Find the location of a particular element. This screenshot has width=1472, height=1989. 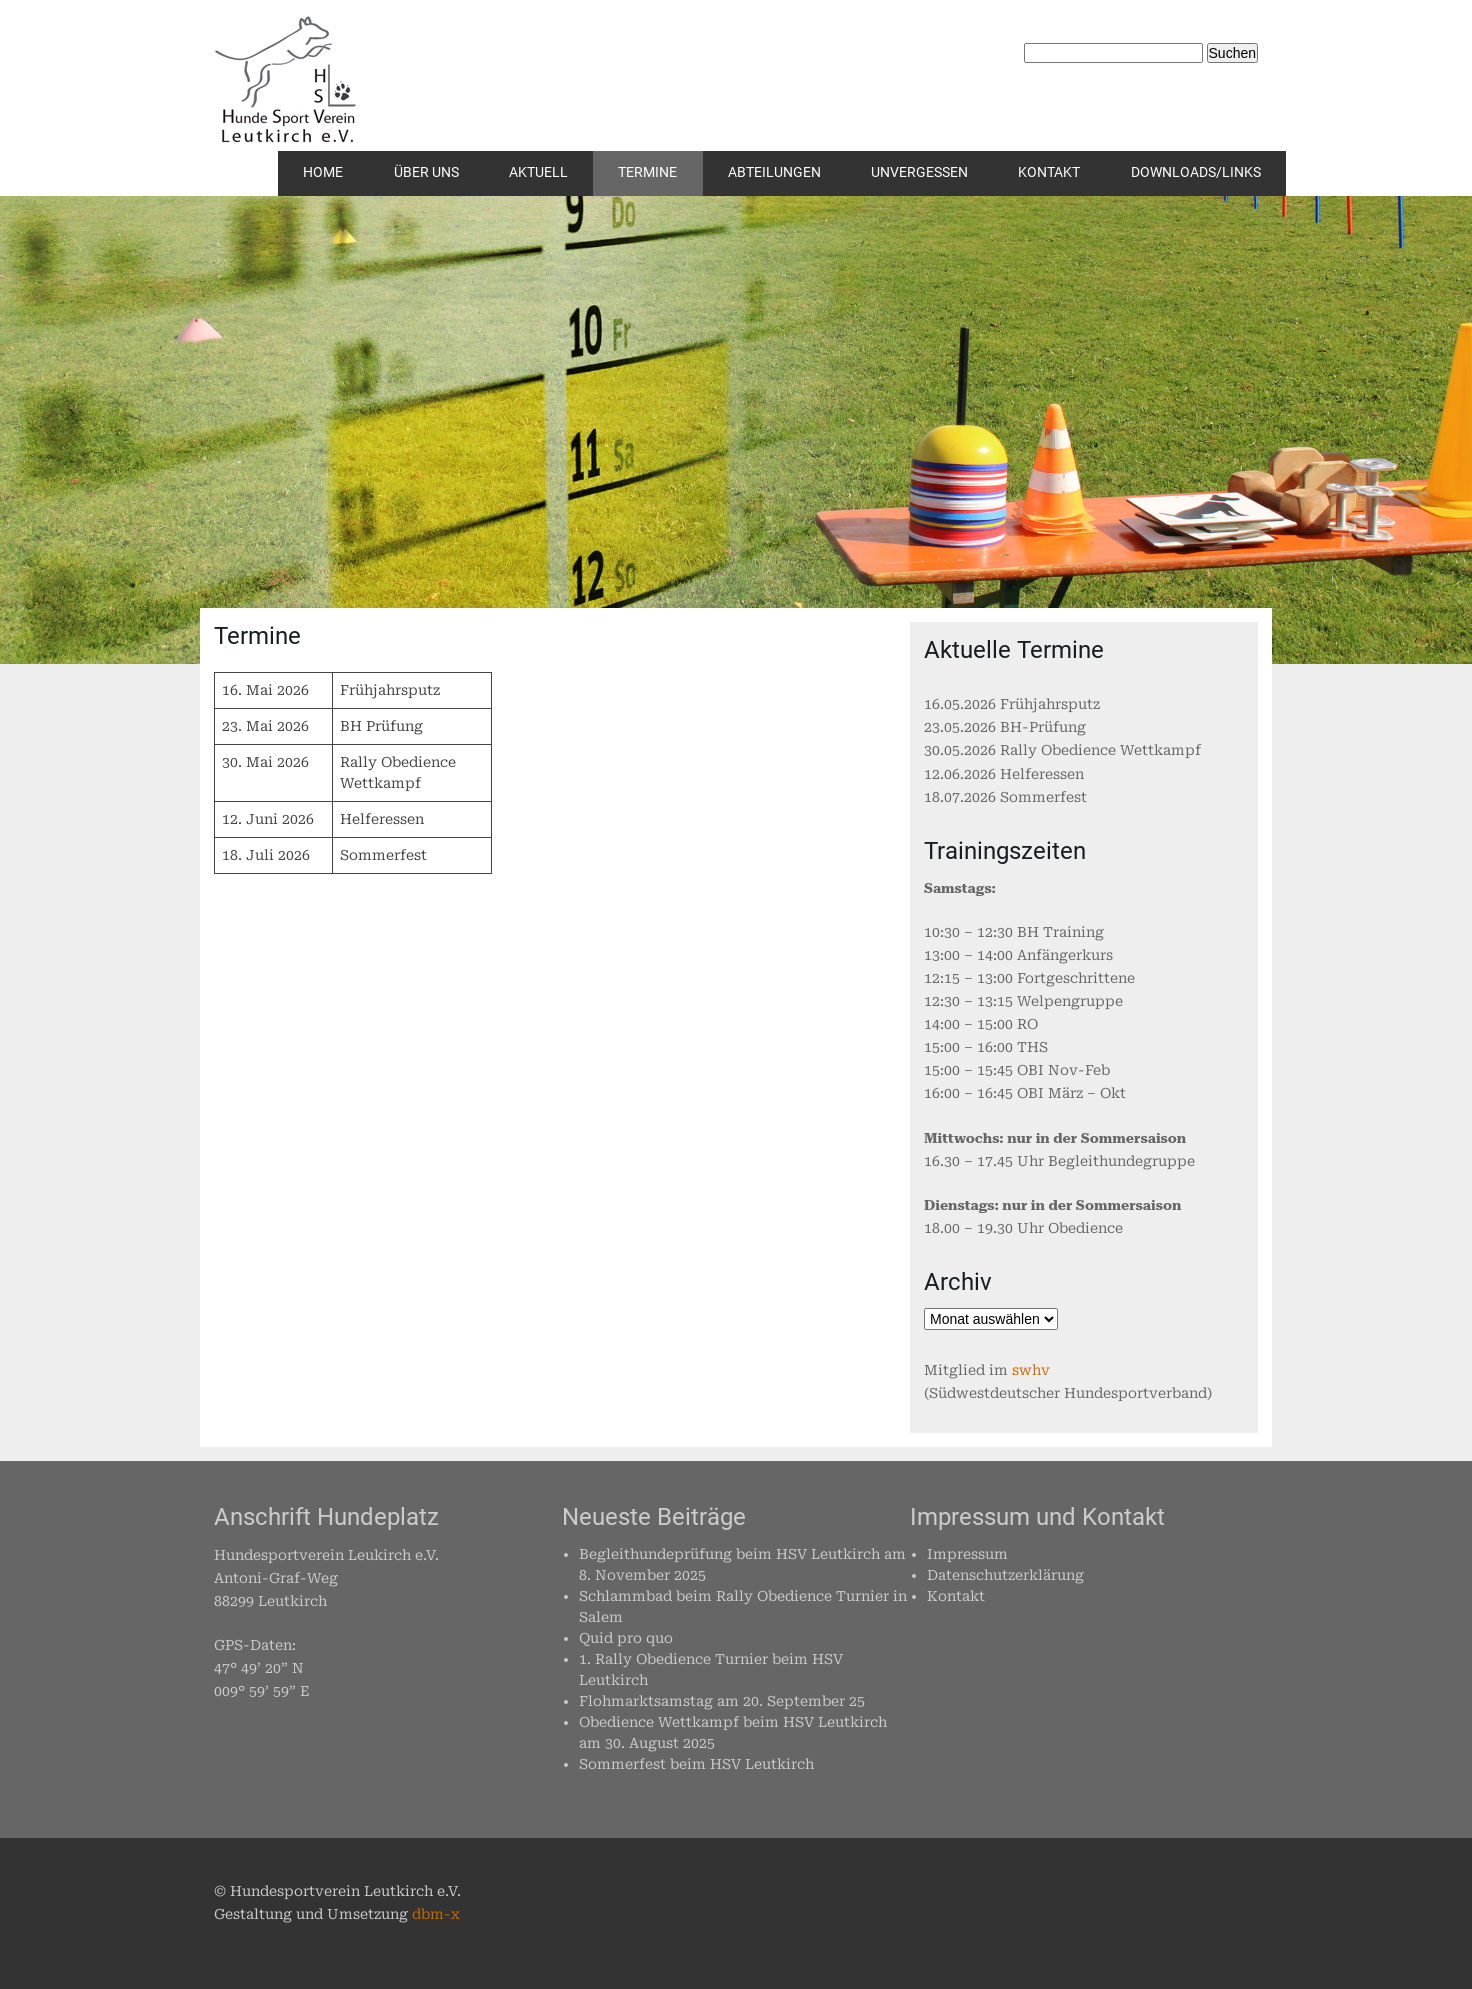

dbm-x is located at coordinates (436, 1914).